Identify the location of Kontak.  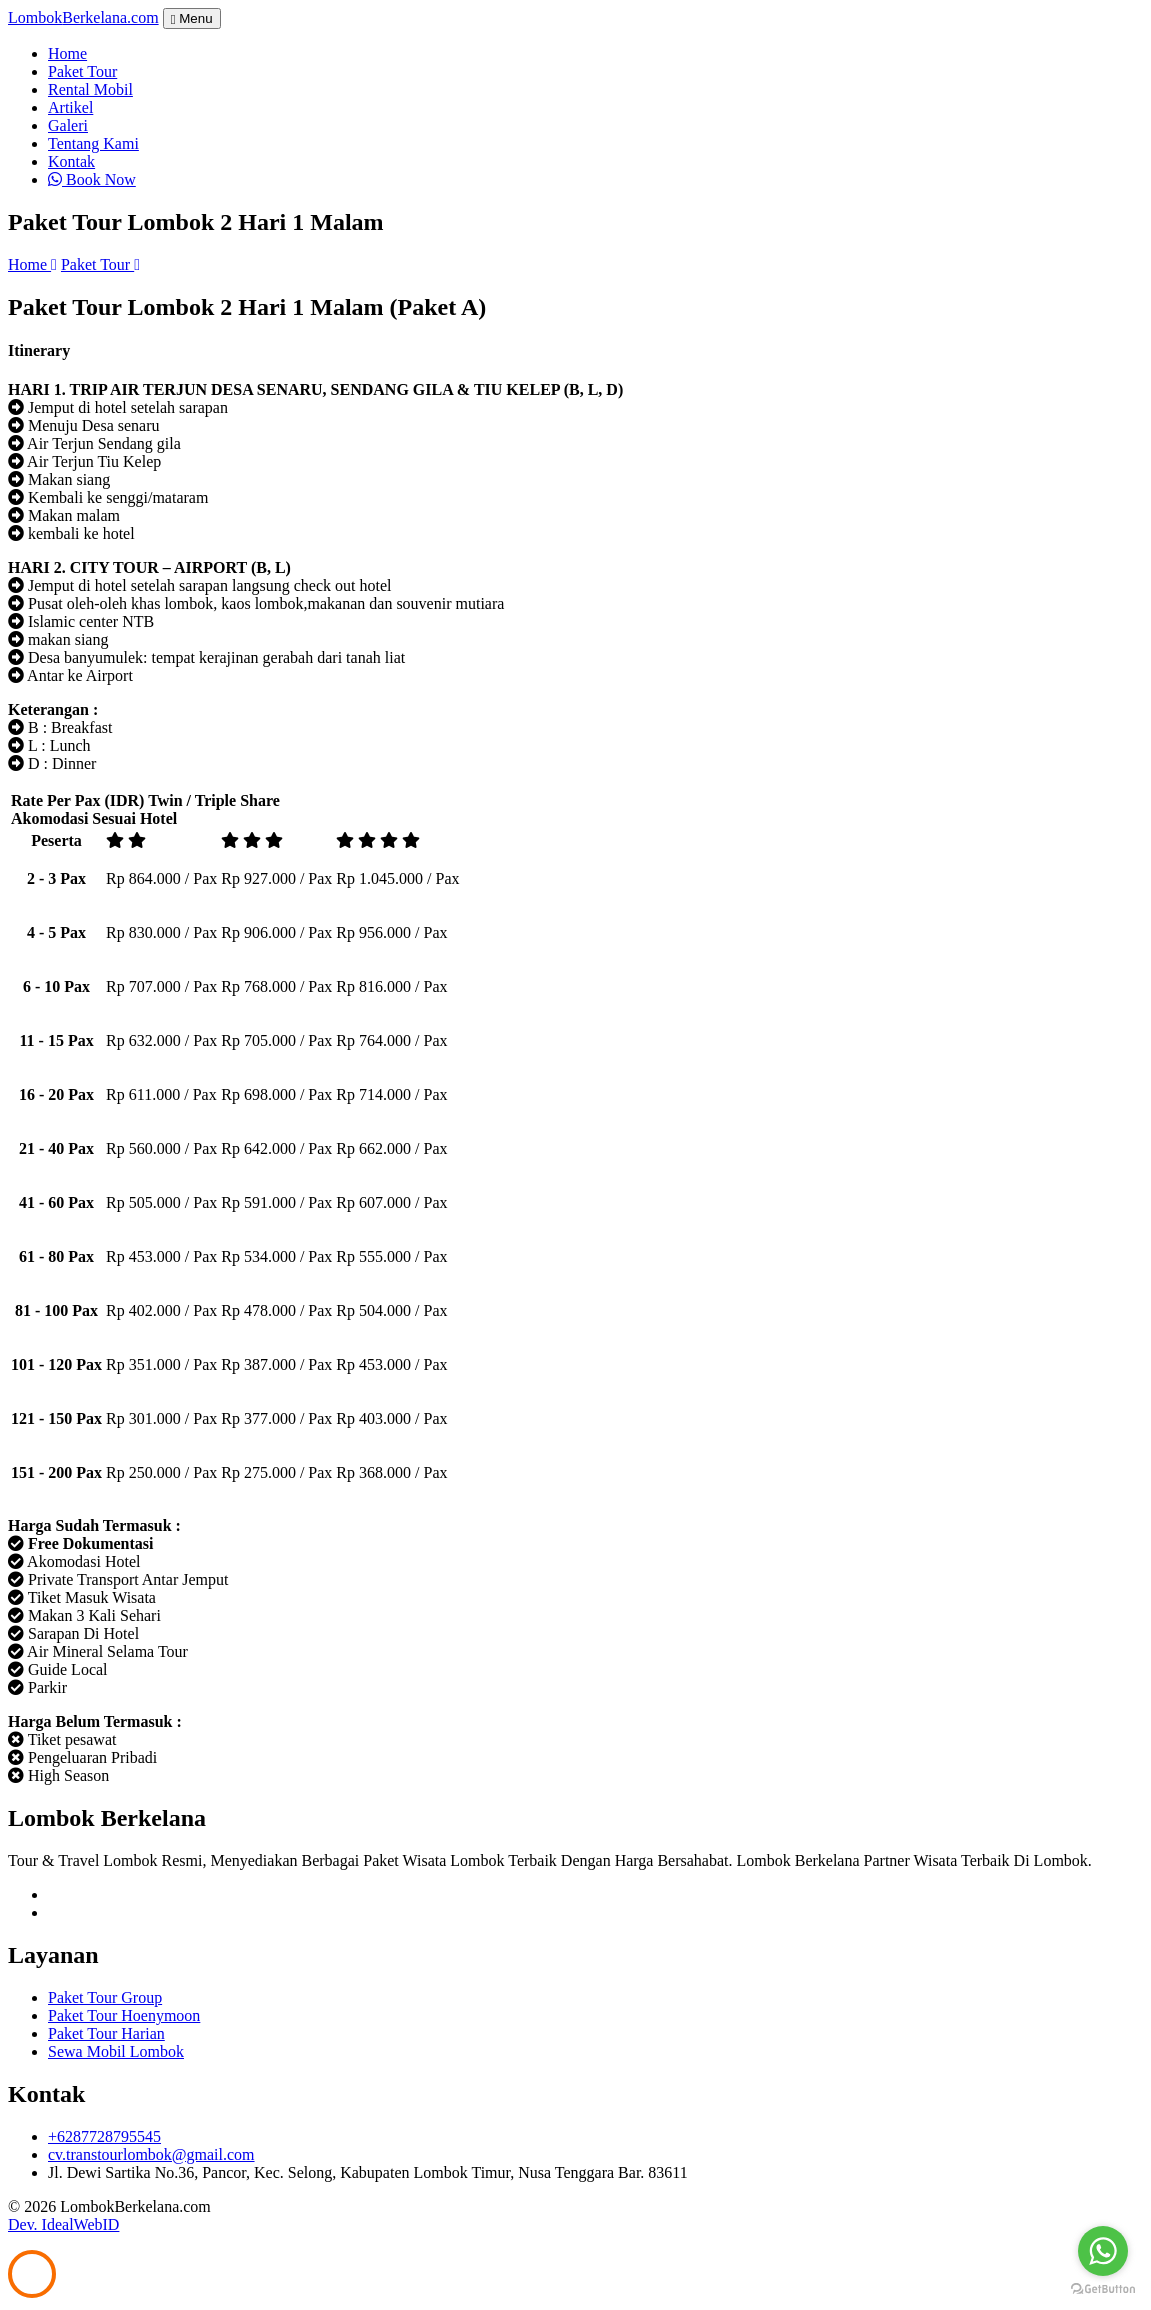
(71, 161).